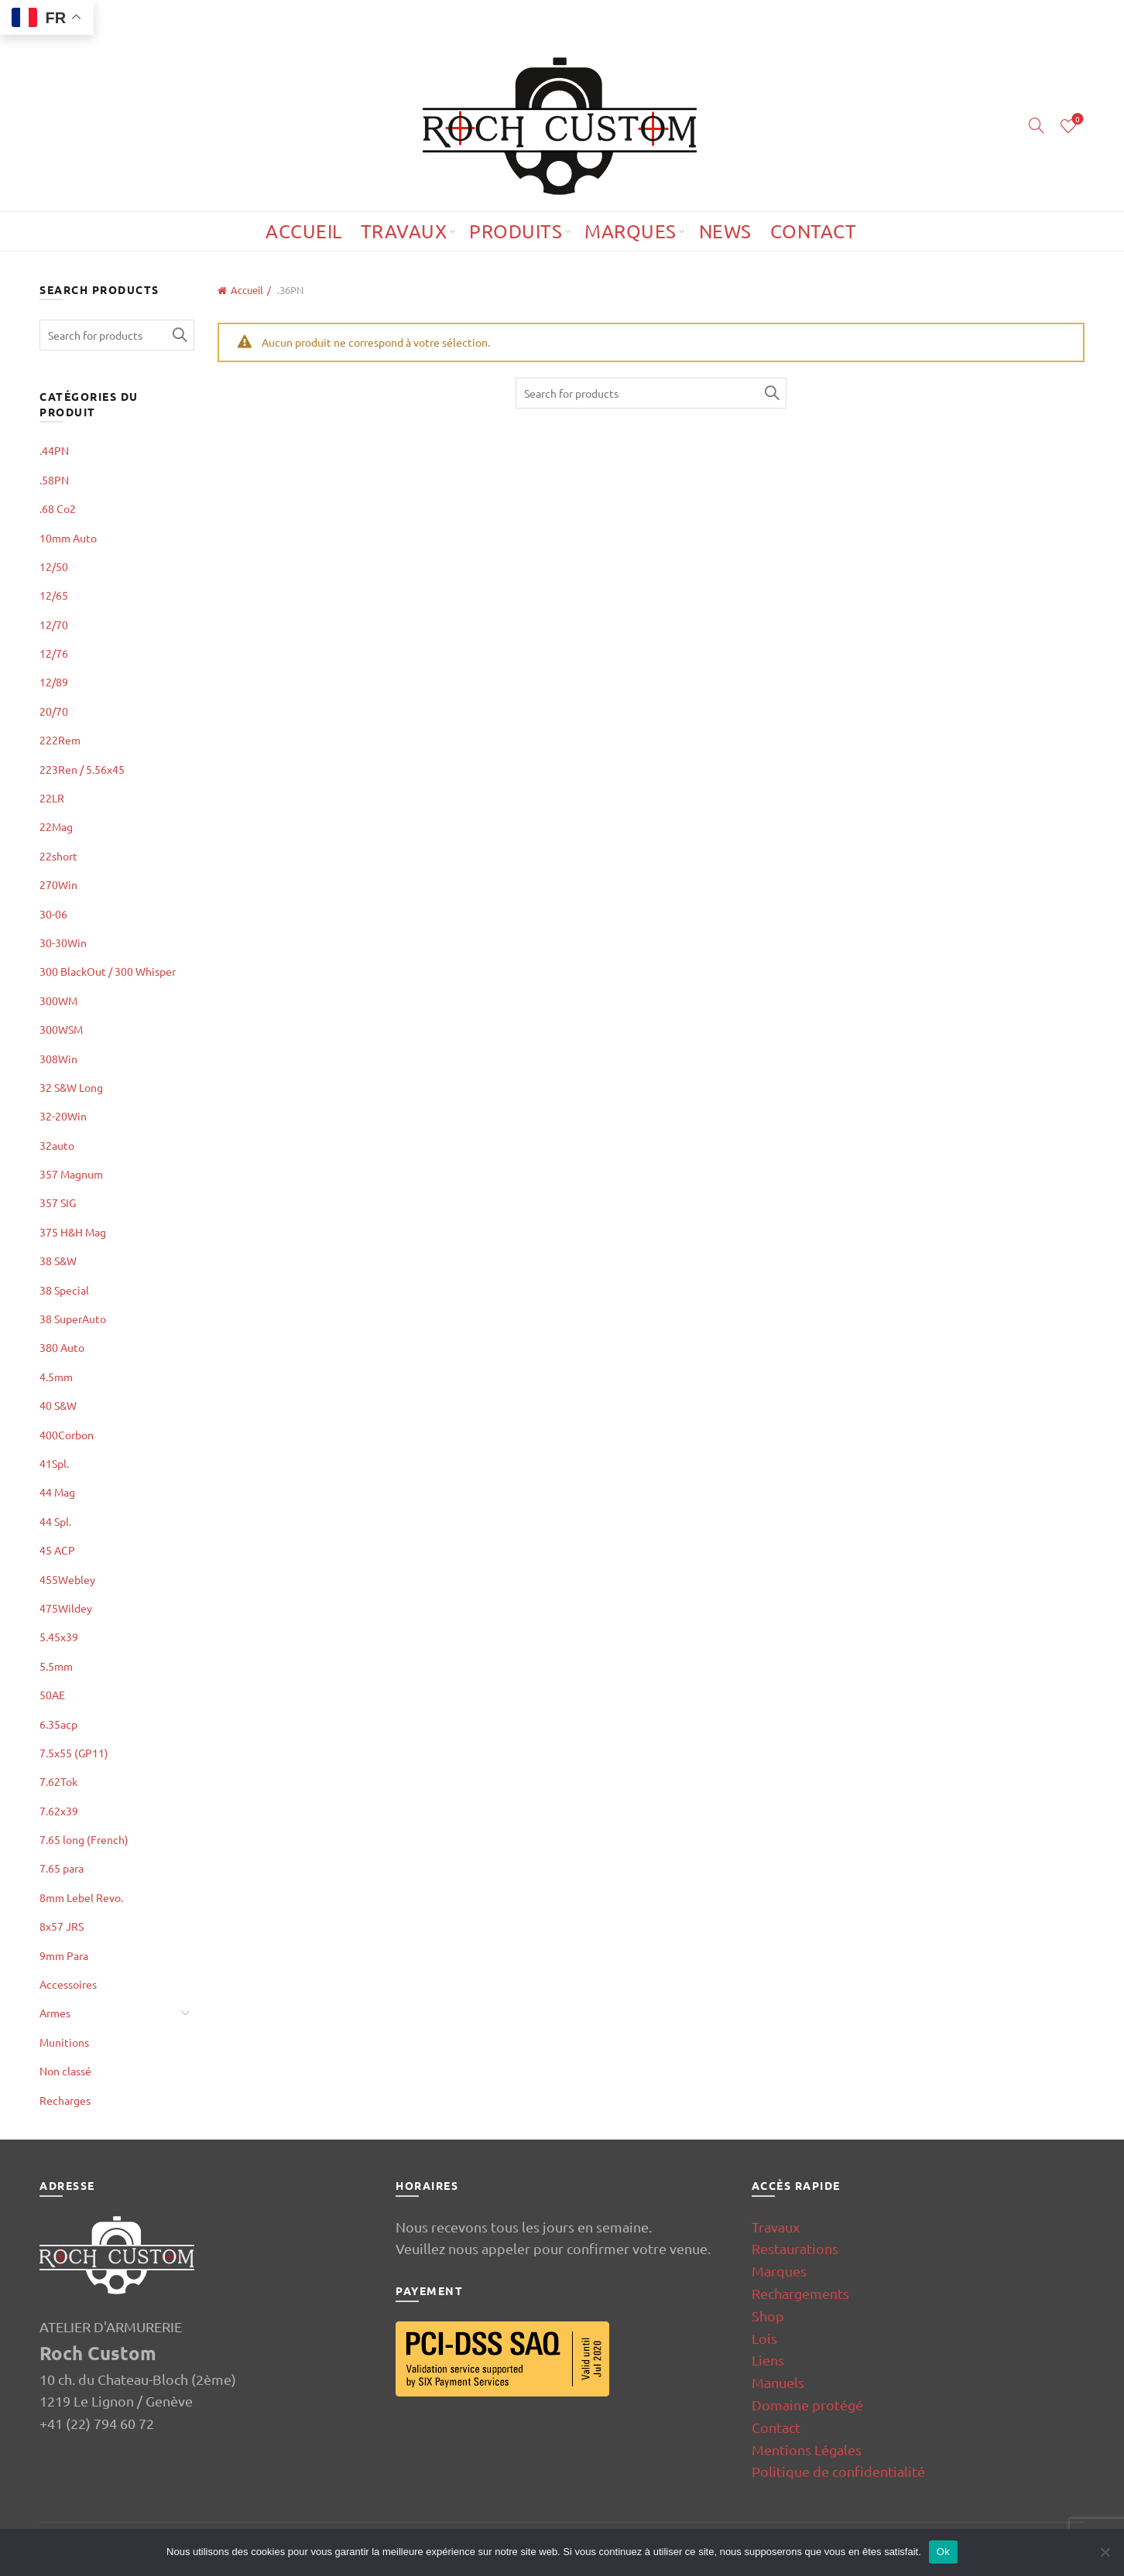  Describe the element at coordinates (58, 1260) in the screenshot. I see `38 S&W` at that location.